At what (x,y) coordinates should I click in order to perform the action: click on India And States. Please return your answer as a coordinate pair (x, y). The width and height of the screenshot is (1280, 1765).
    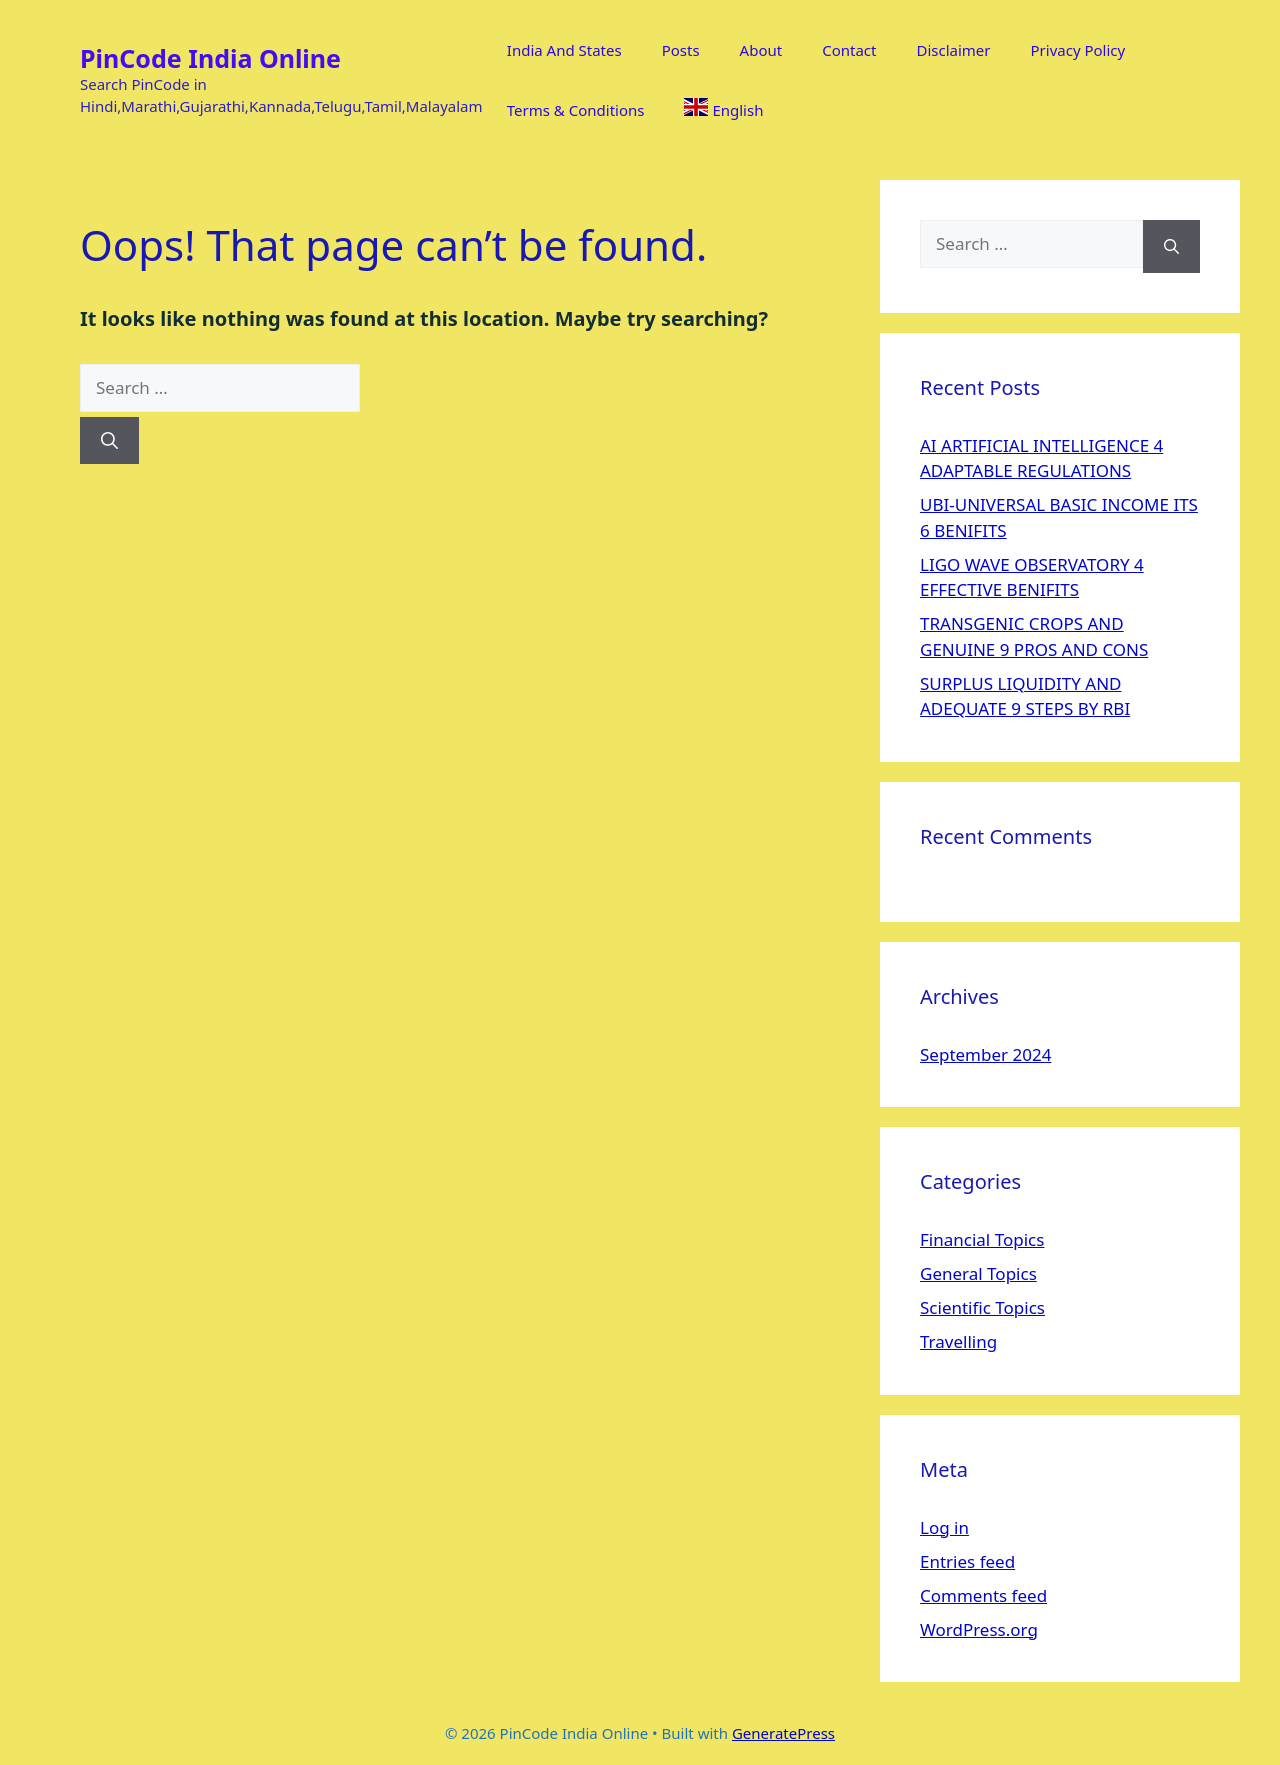
    Looking at the image, I should click on (564, 50).